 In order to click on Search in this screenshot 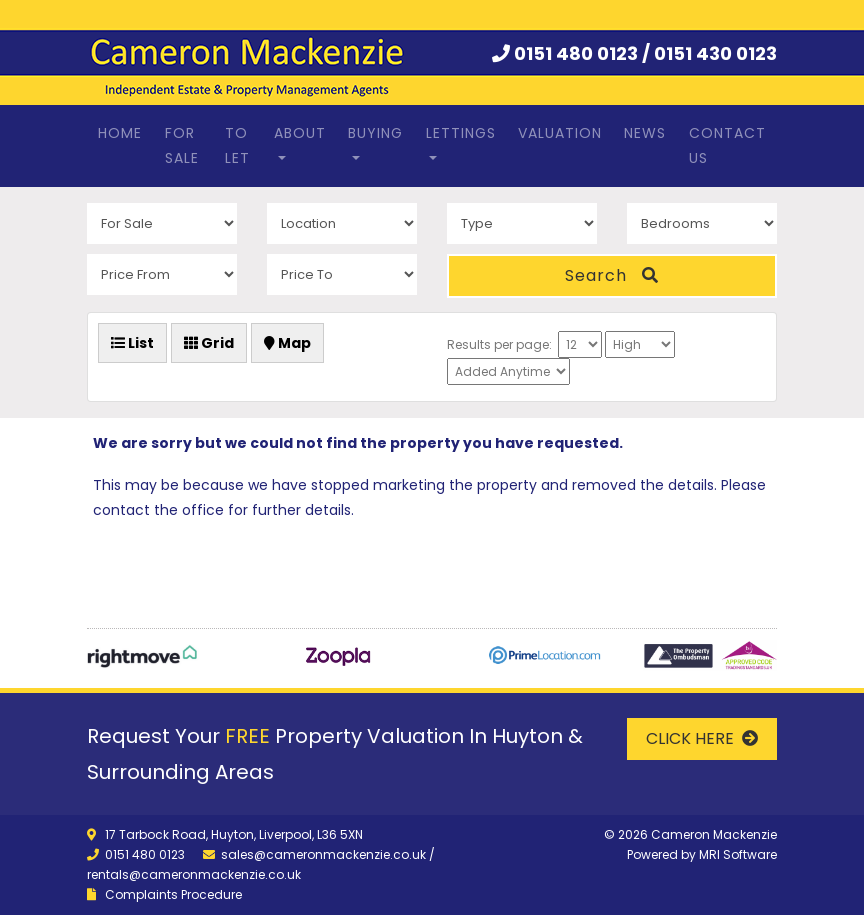, I will do `click(612, 275)`.